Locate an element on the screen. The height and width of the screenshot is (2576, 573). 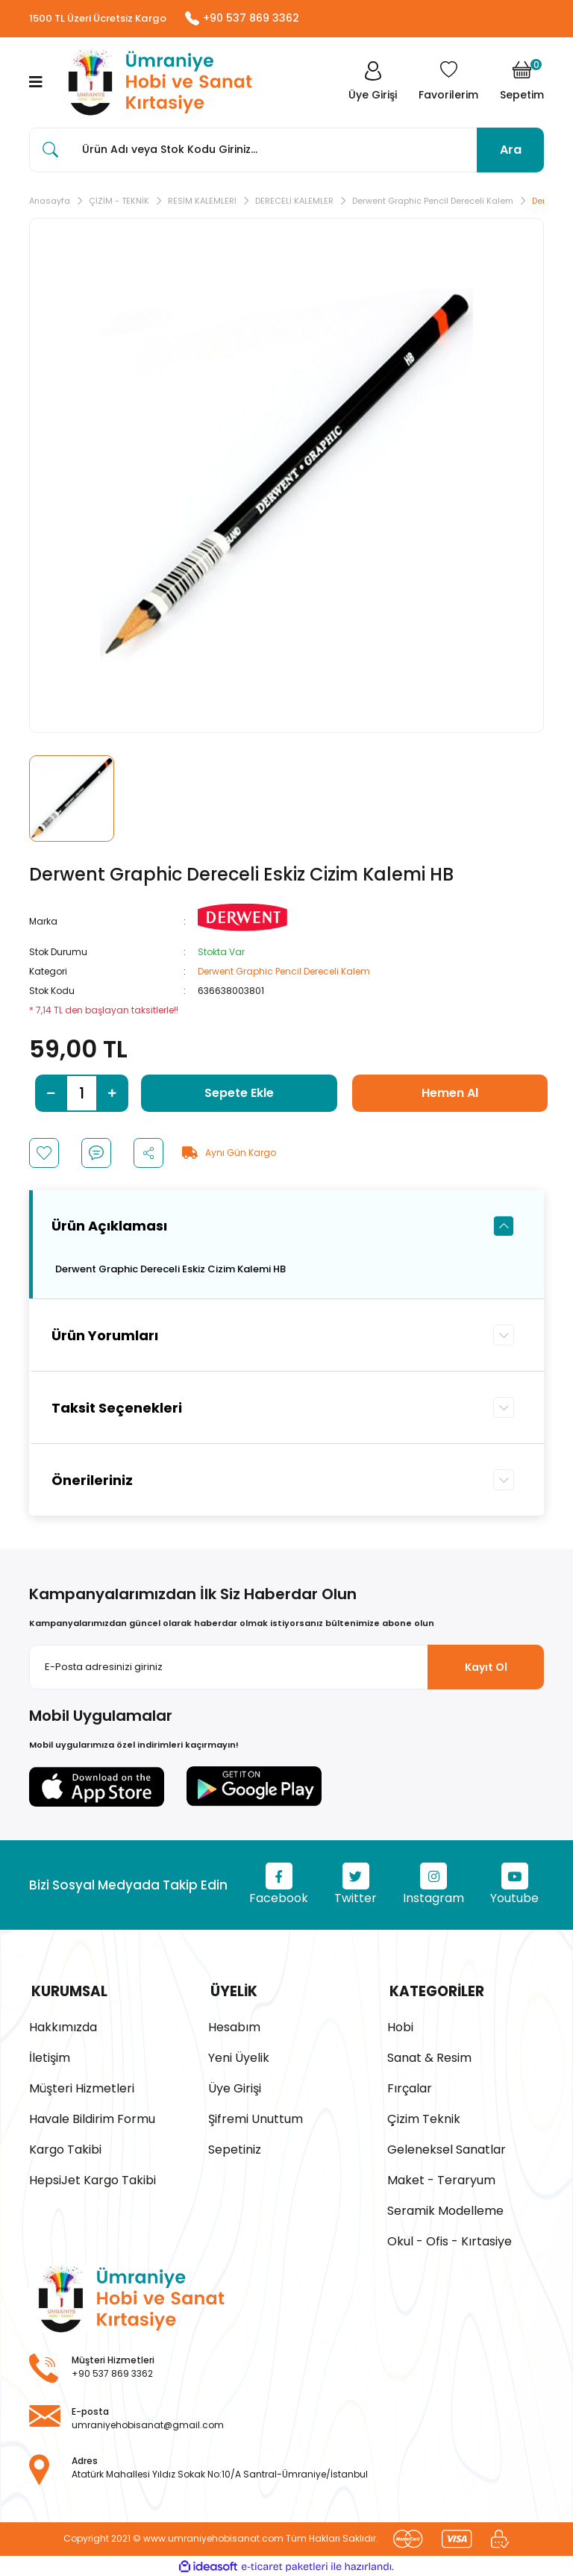
[Quantity] is located at coordinates (81, 1094).